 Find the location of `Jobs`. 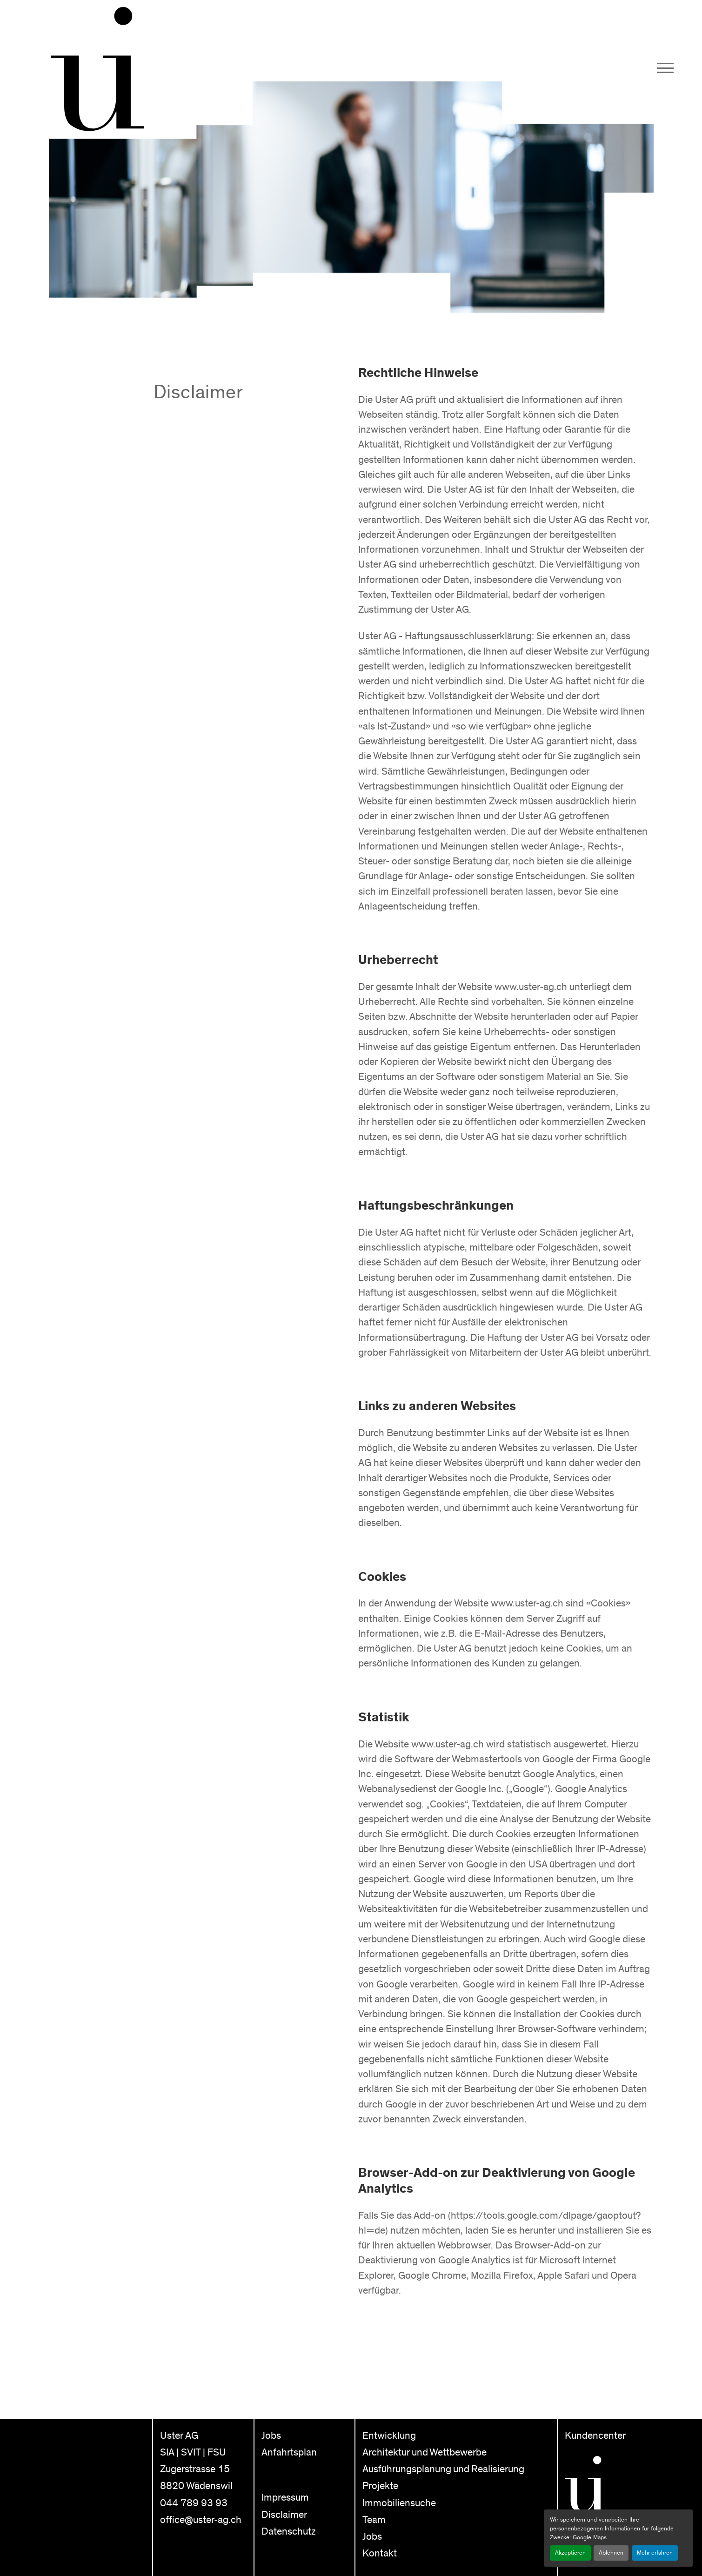

Jobs is located at coordinates (271, 2435).